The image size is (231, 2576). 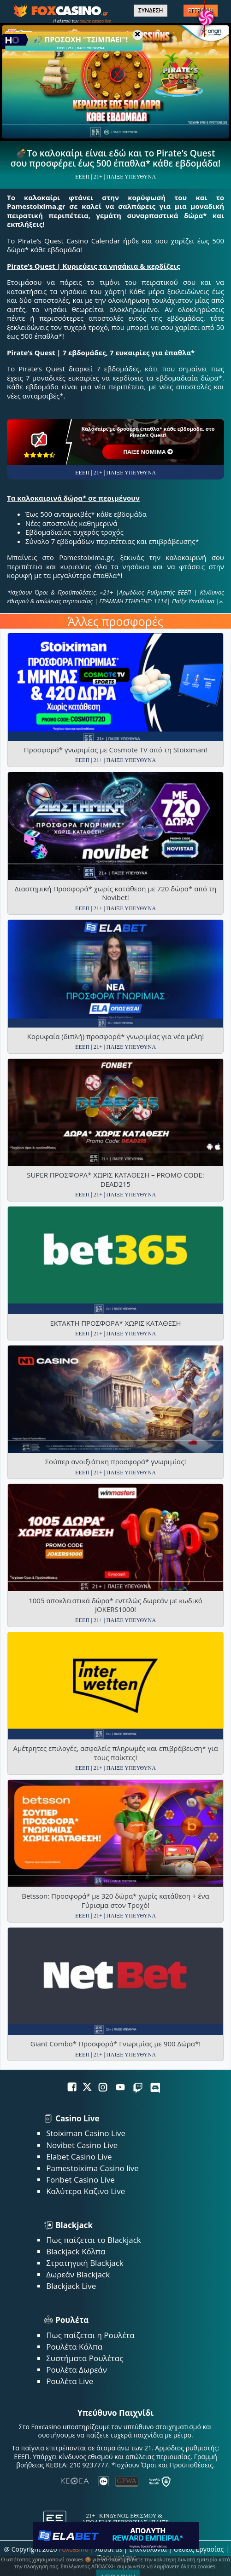 What do you see at coordinates (75, 2251) in the screenshot?
I see `Blackjack Κόλπα` at bounding box center [75, 2251].